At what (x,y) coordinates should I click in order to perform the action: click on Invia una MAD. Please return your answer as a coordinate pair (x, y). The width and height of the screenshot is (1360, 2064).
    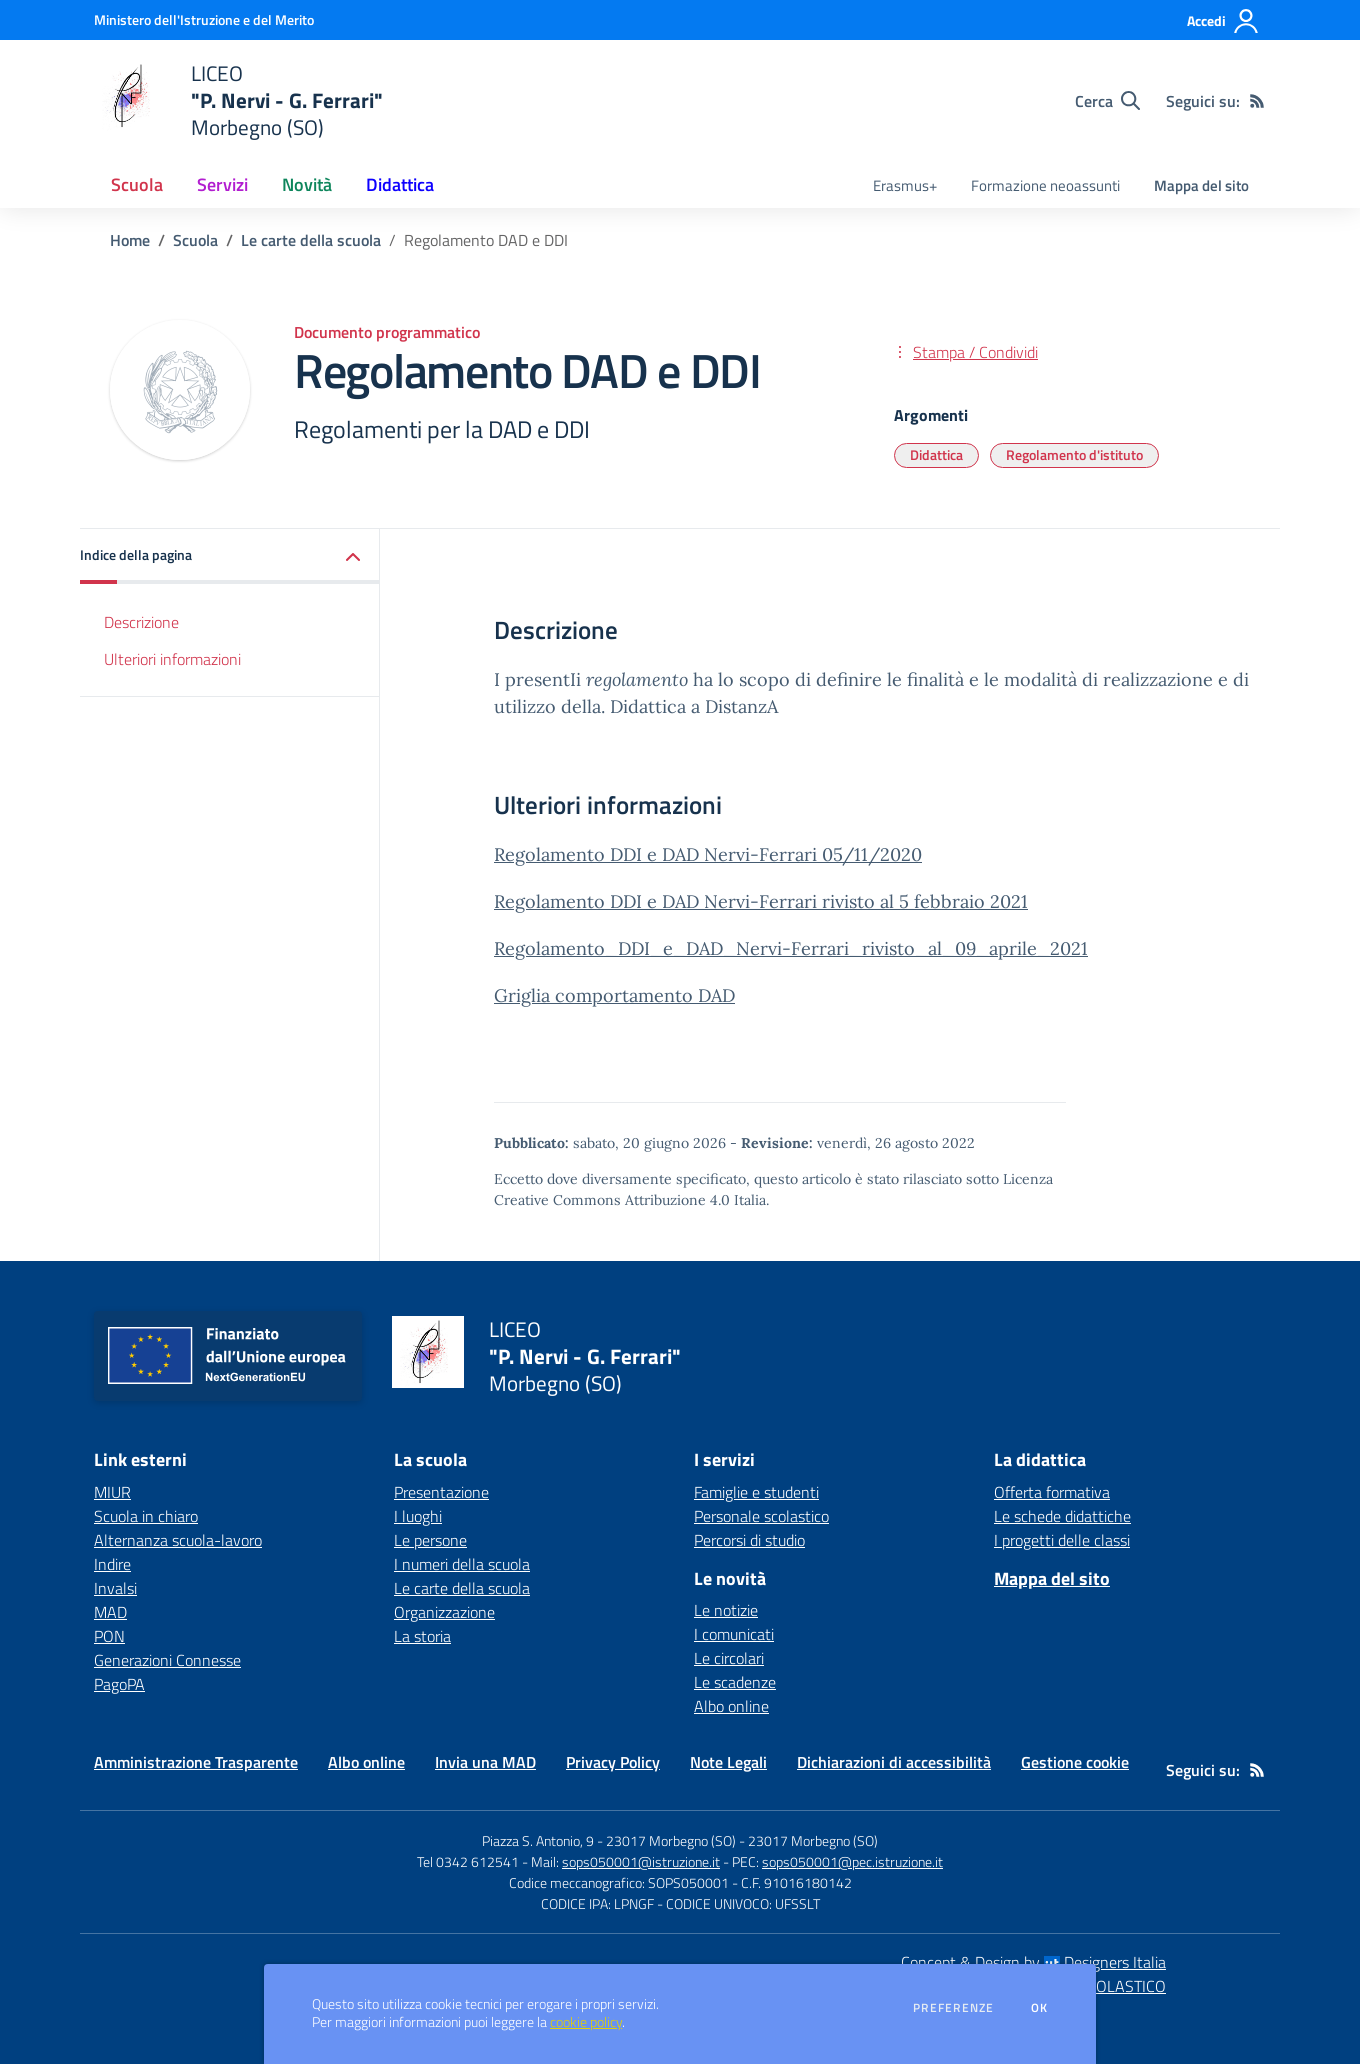
    Looking at the image, I should click on (485, 1762).